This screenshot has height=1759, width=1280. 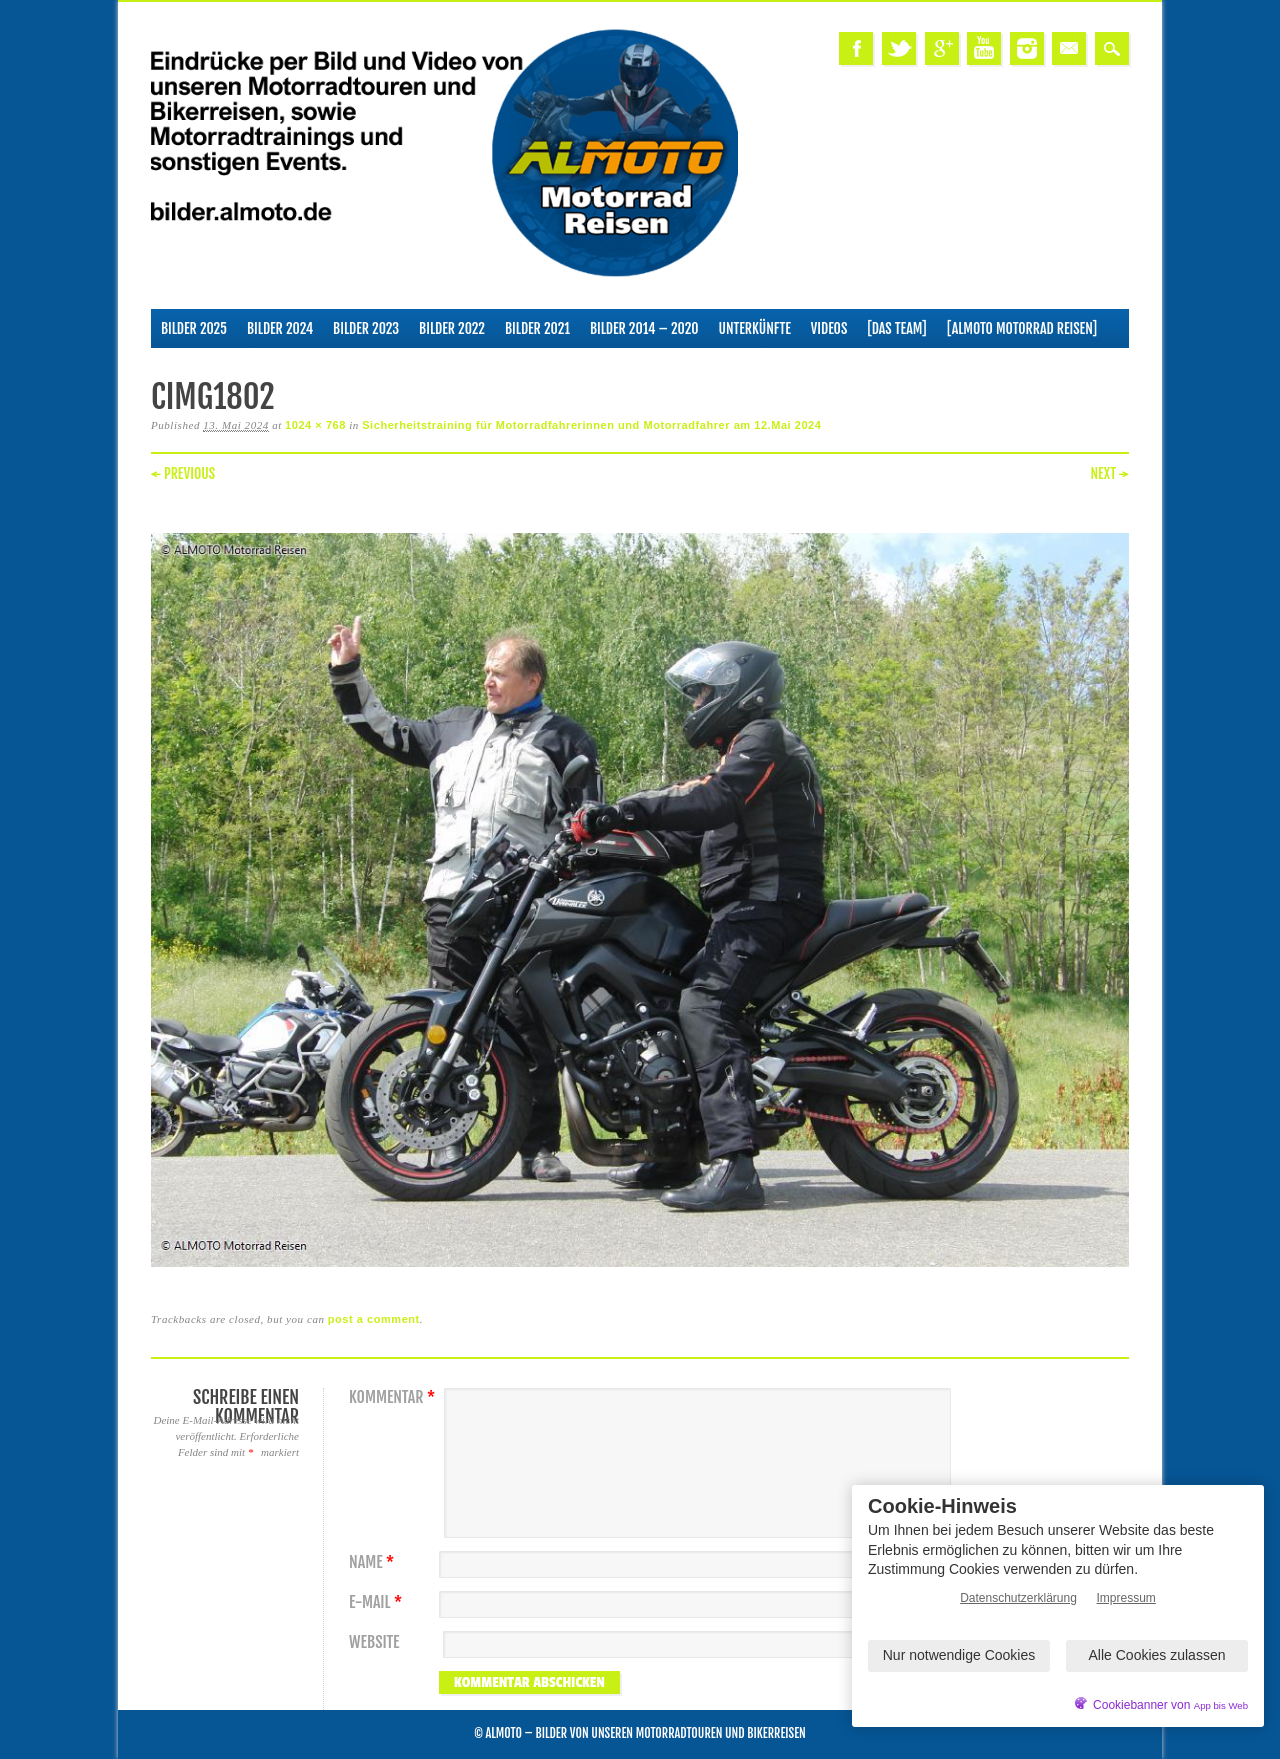 I want to click on Instagram, so click(x=1027, y=48).